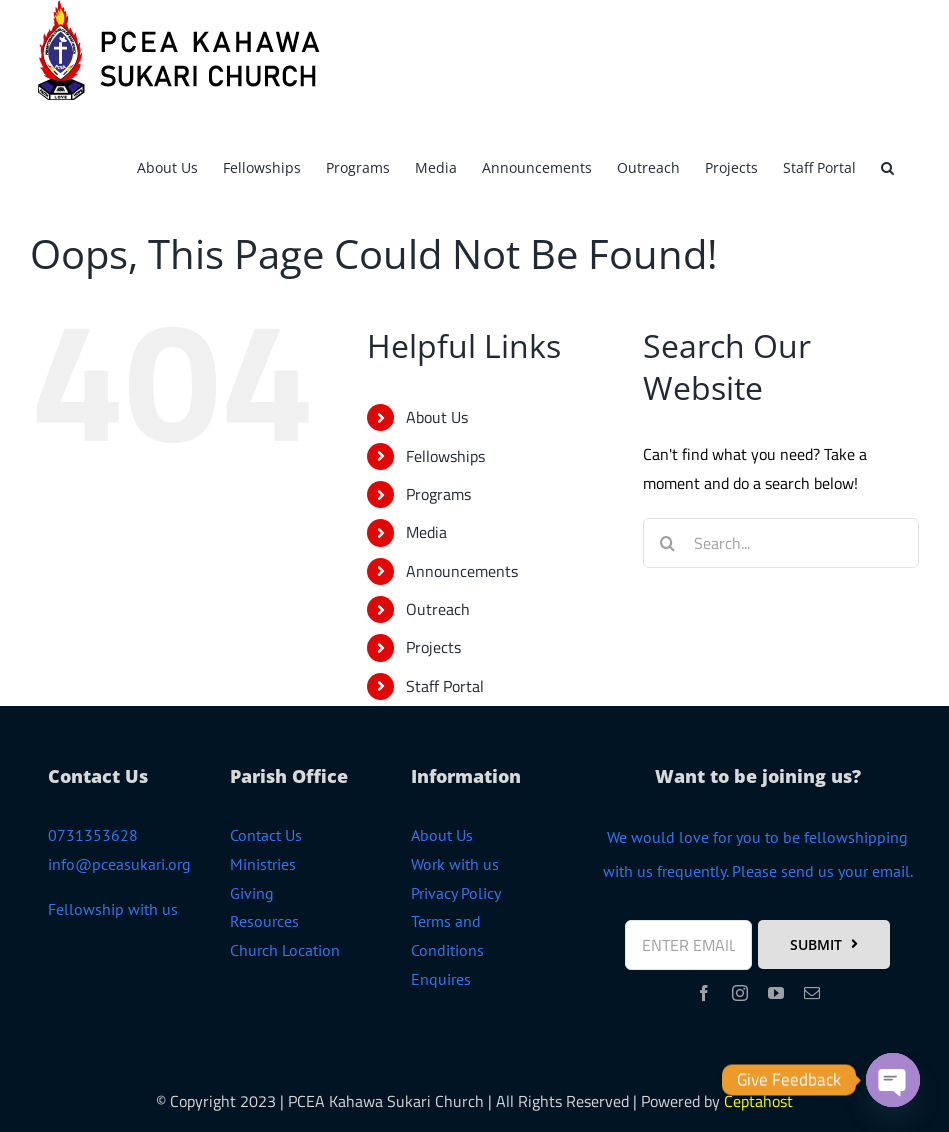 The image size is (949, 1132). What do you see at coordinates (266, 835) in the screenshot?
I see `Contact Us` at bounding box center [266, 835].